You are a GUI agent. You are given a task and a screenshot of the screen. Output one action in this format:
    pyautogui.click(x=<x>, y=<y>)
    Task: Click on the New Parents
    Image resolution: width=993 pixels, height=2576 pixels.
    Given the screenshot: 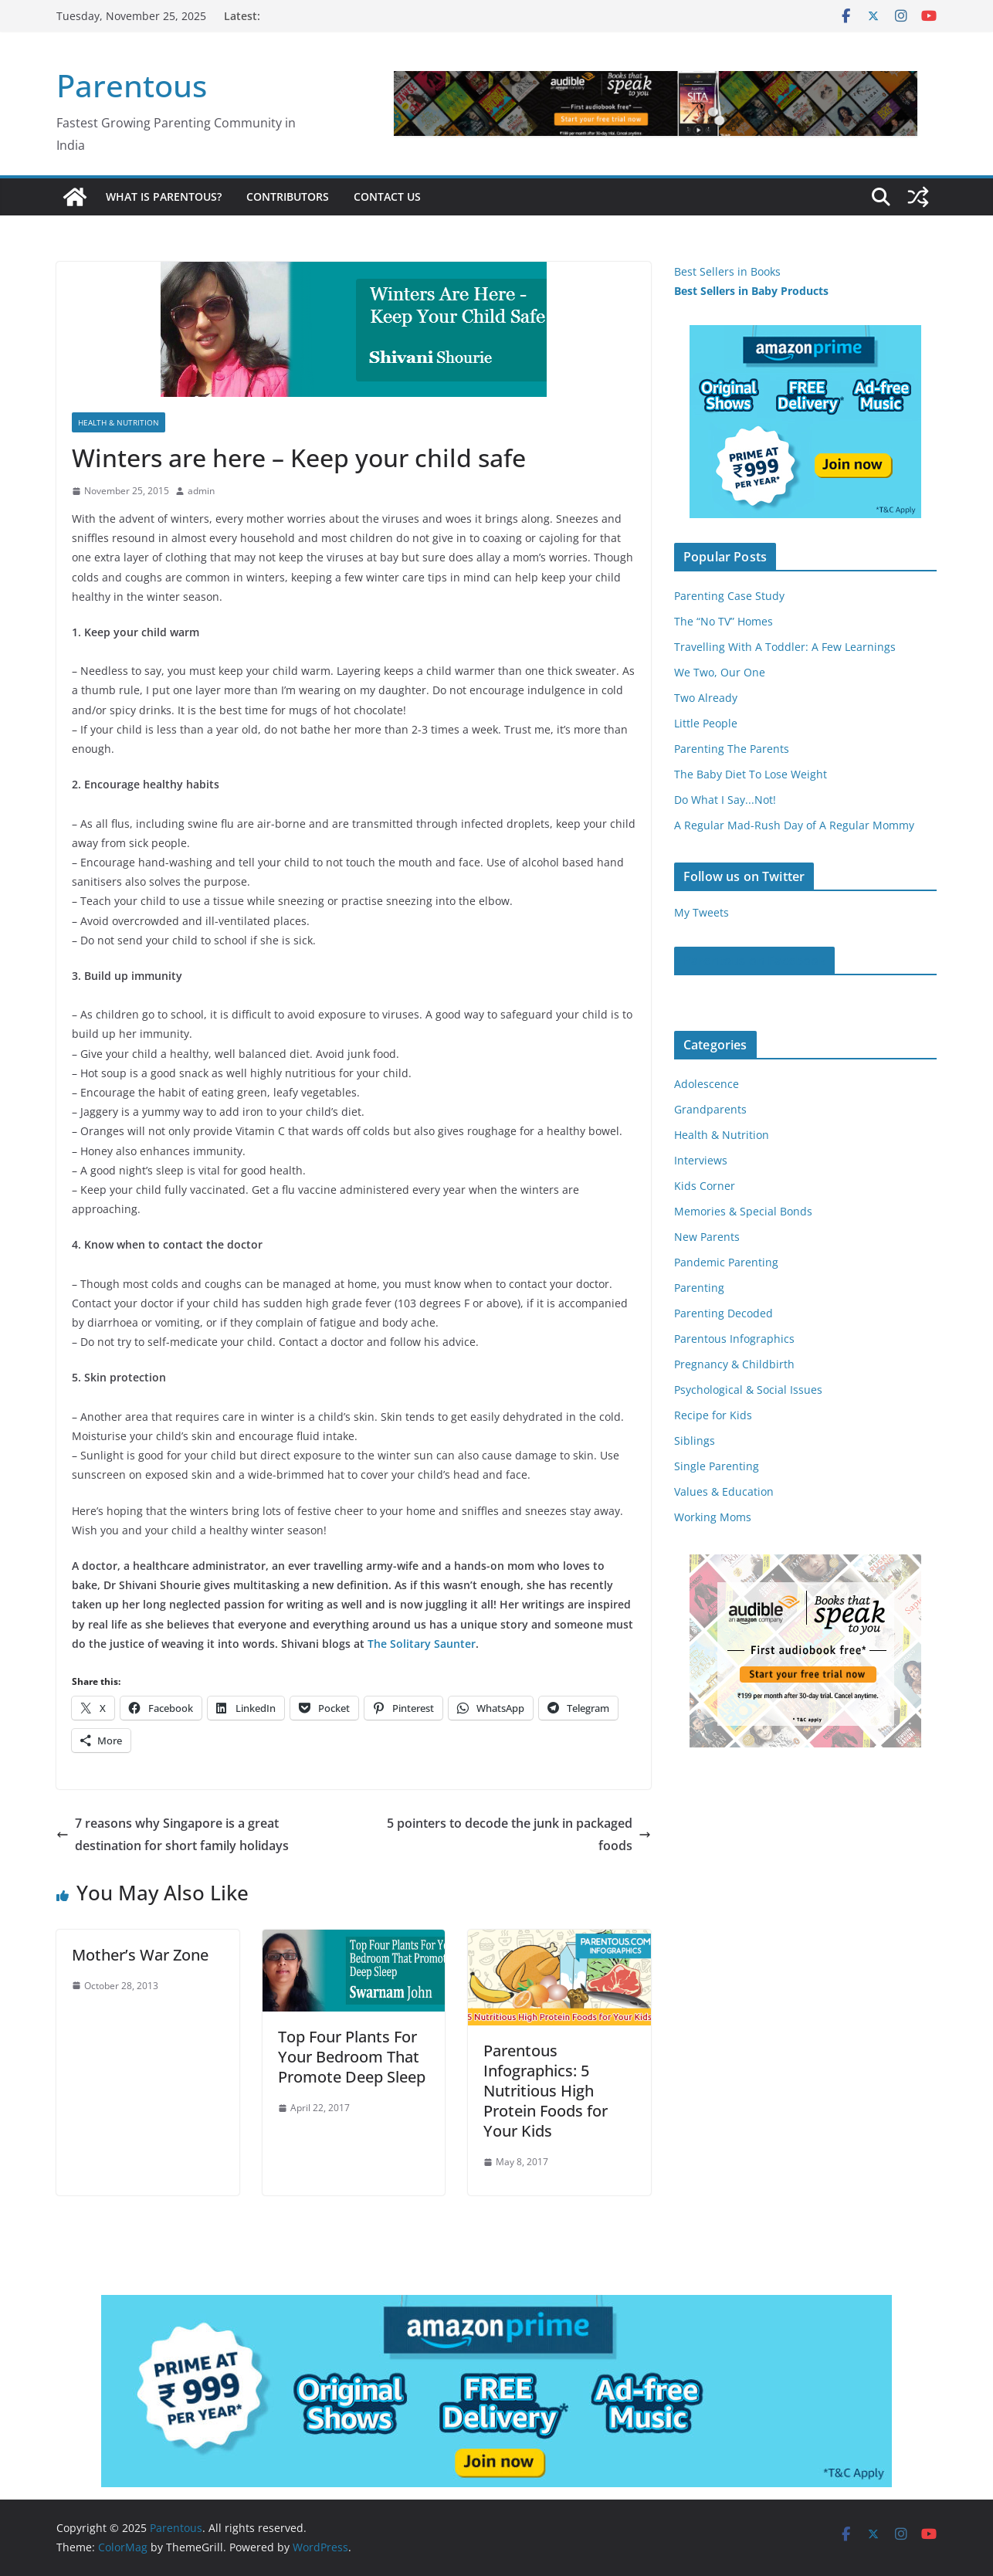 What is the action you would take?
    pyautogui.click(x=707, y=1236)
    